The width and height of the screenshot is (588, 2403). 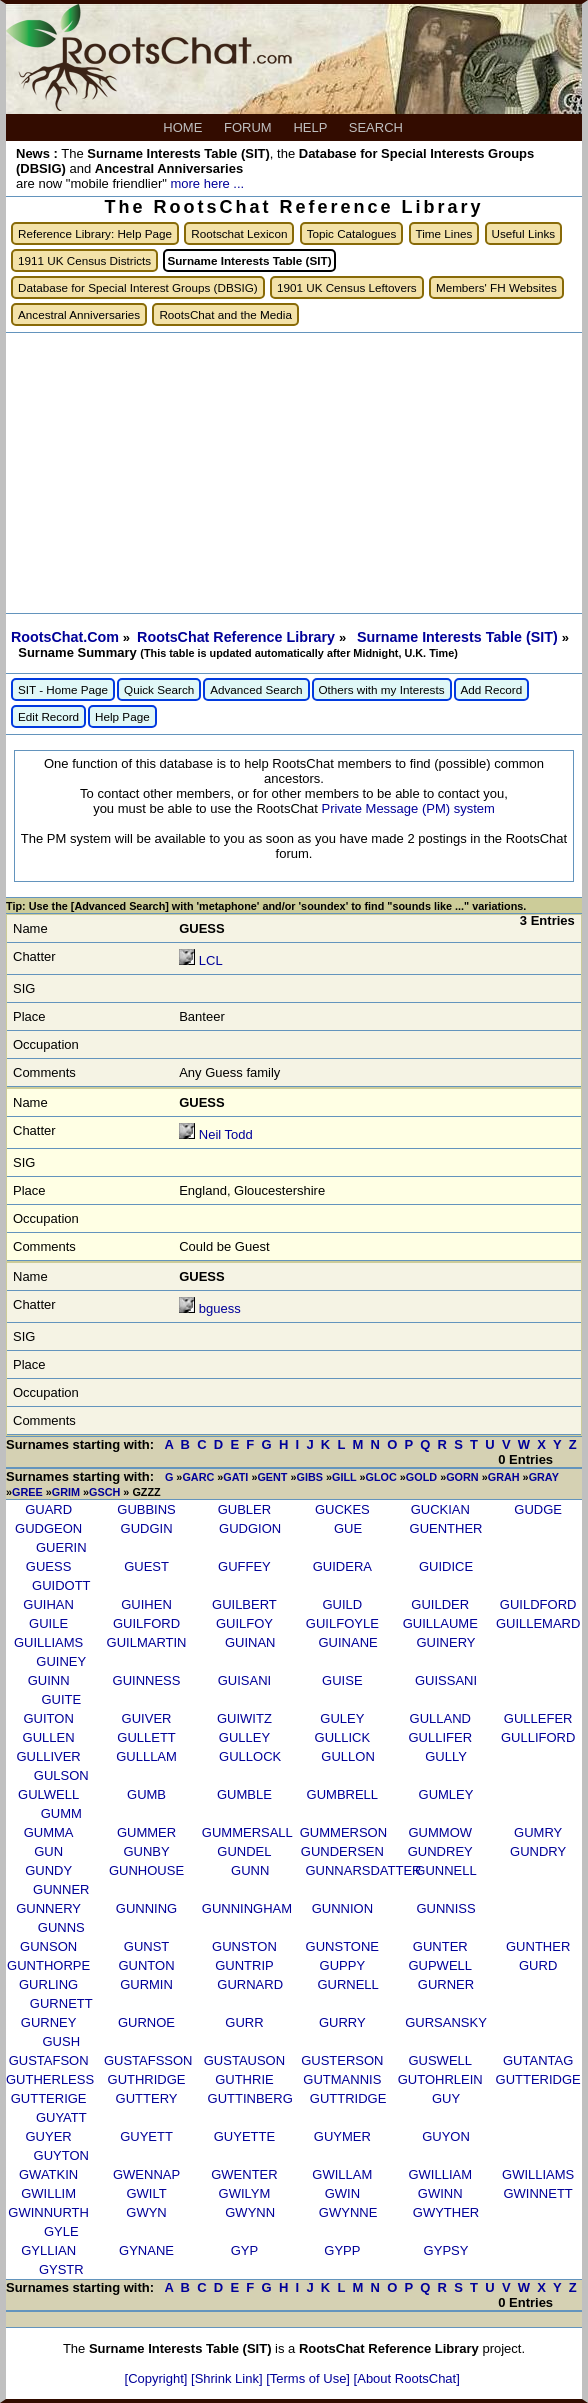 I want to click on GUTTERIGE, so click(x=49, y=2098).